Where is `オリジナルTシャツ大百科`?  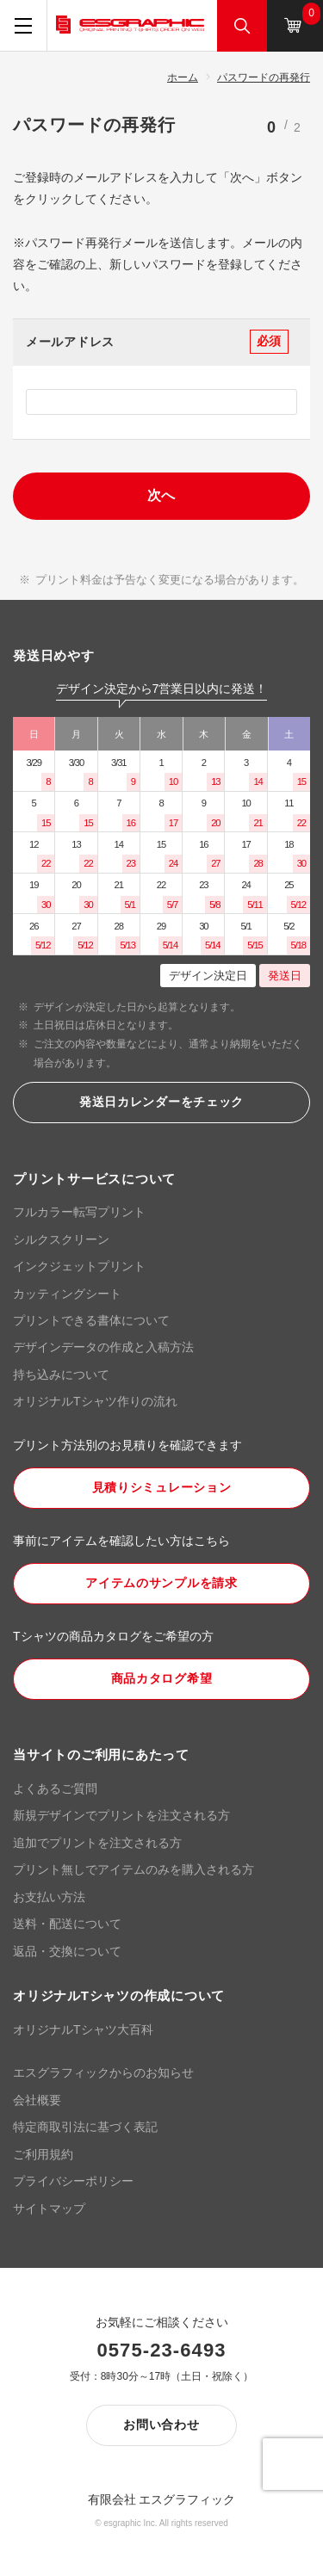 オリジナルTシャツ大百科 is located at coordinates (83, 2029).